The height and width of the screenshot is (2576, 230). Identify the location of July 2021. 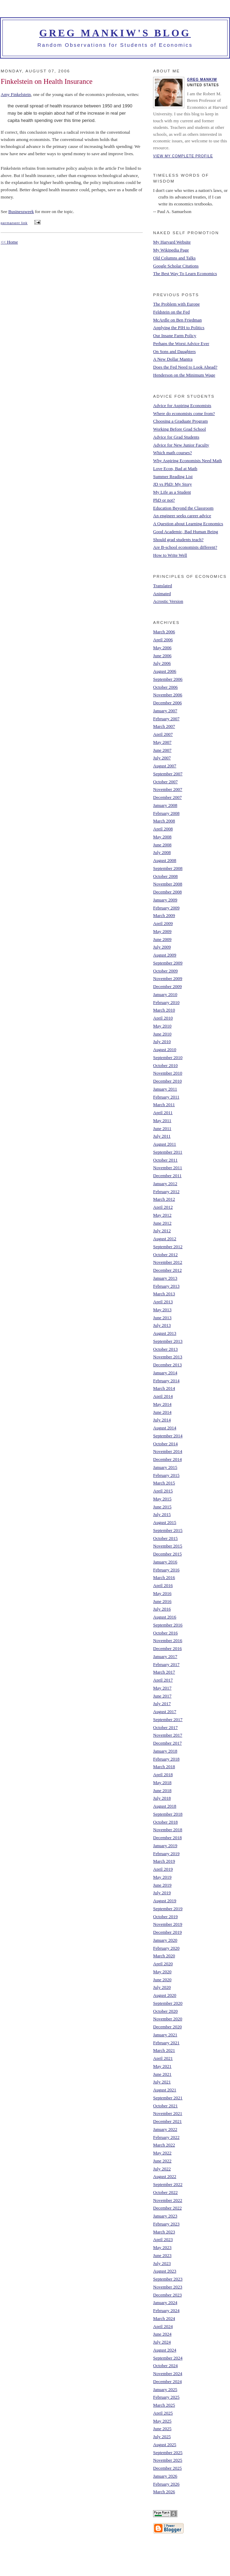
(162, 2081).